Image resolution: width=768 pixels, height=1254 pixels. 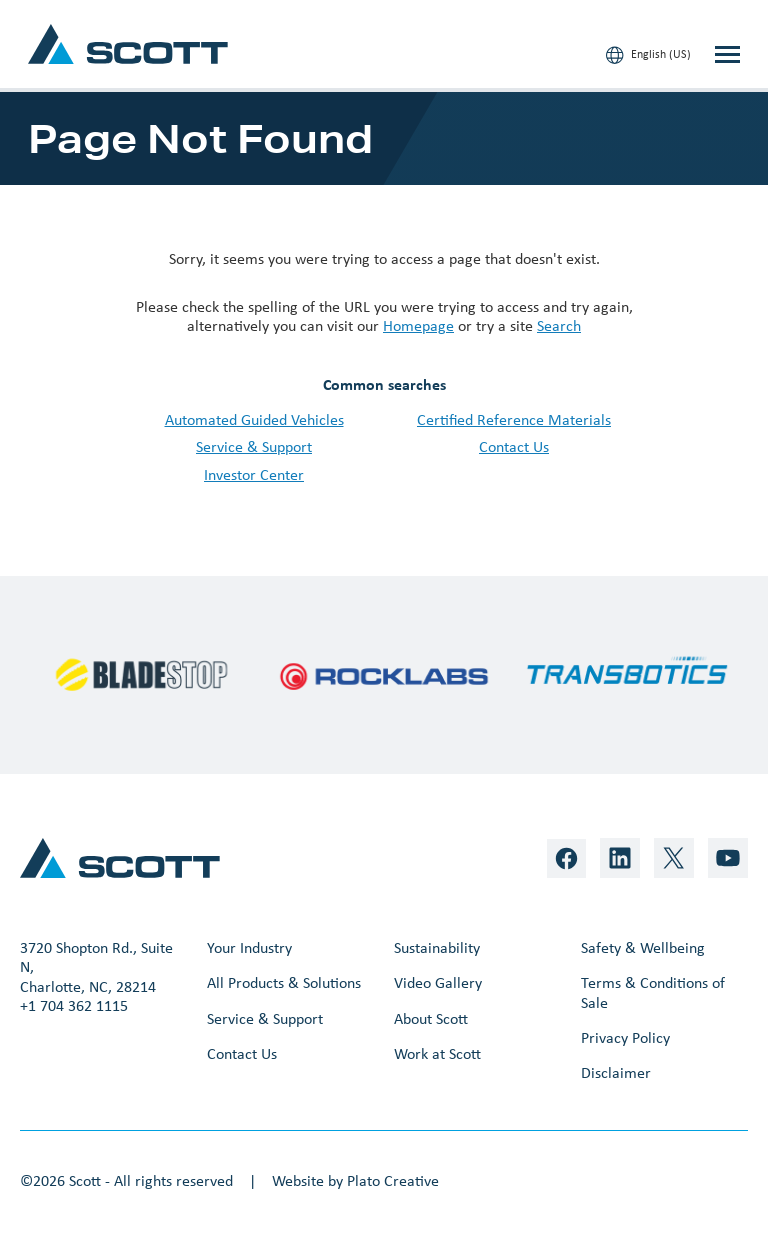 I want to click on Privacy Policy, so click(x=625, y=1037).